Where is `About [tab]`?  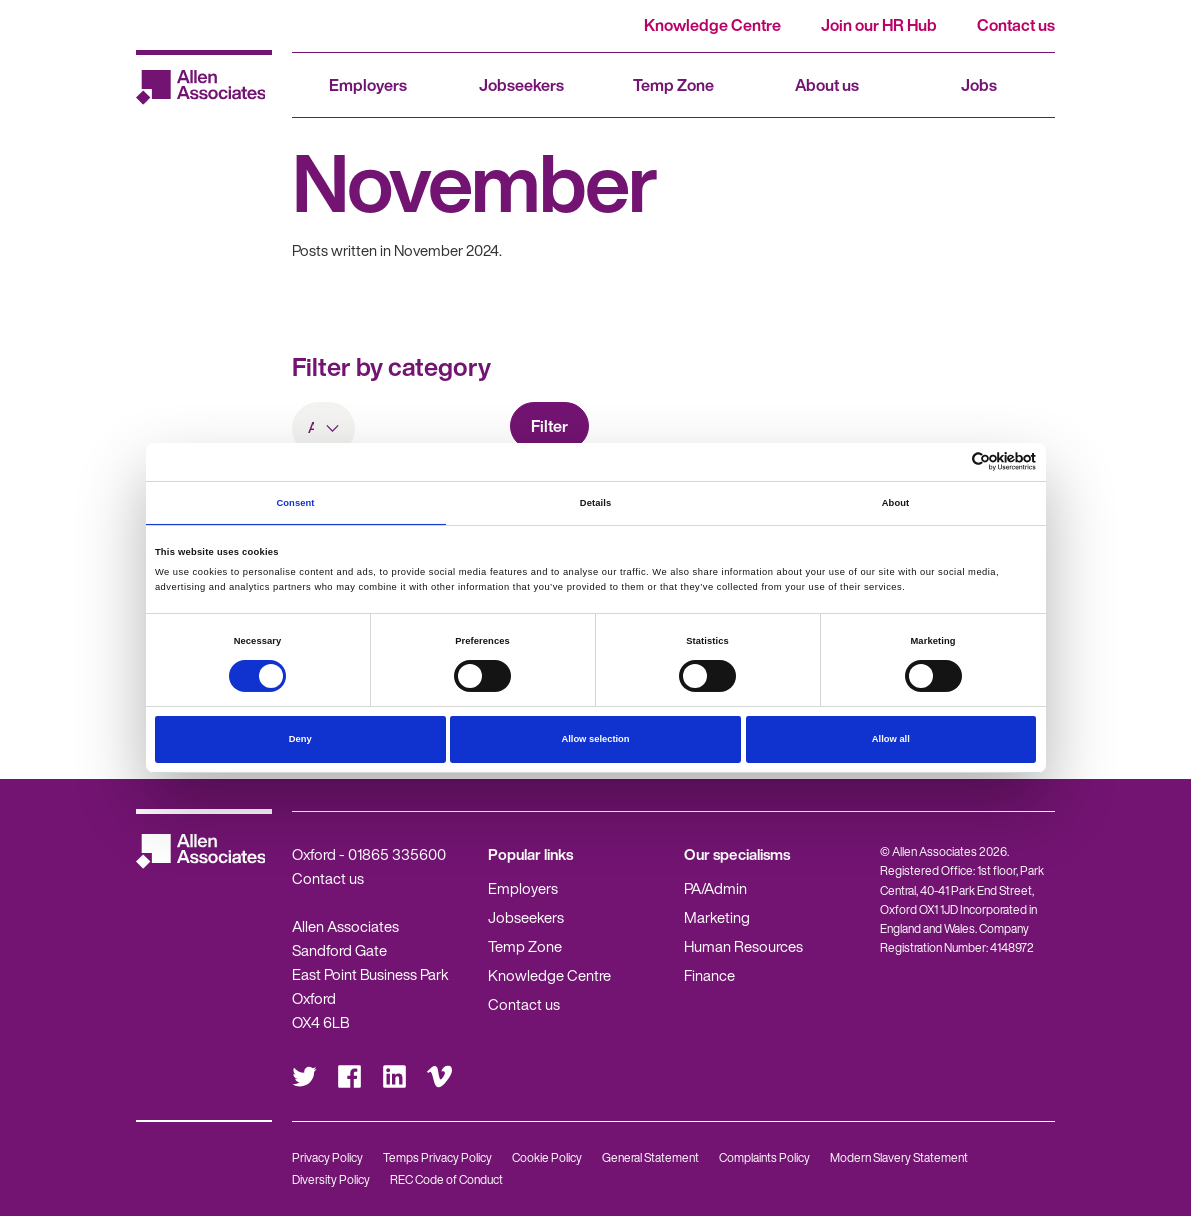
About [tab] is located at coordinates (896, 503).